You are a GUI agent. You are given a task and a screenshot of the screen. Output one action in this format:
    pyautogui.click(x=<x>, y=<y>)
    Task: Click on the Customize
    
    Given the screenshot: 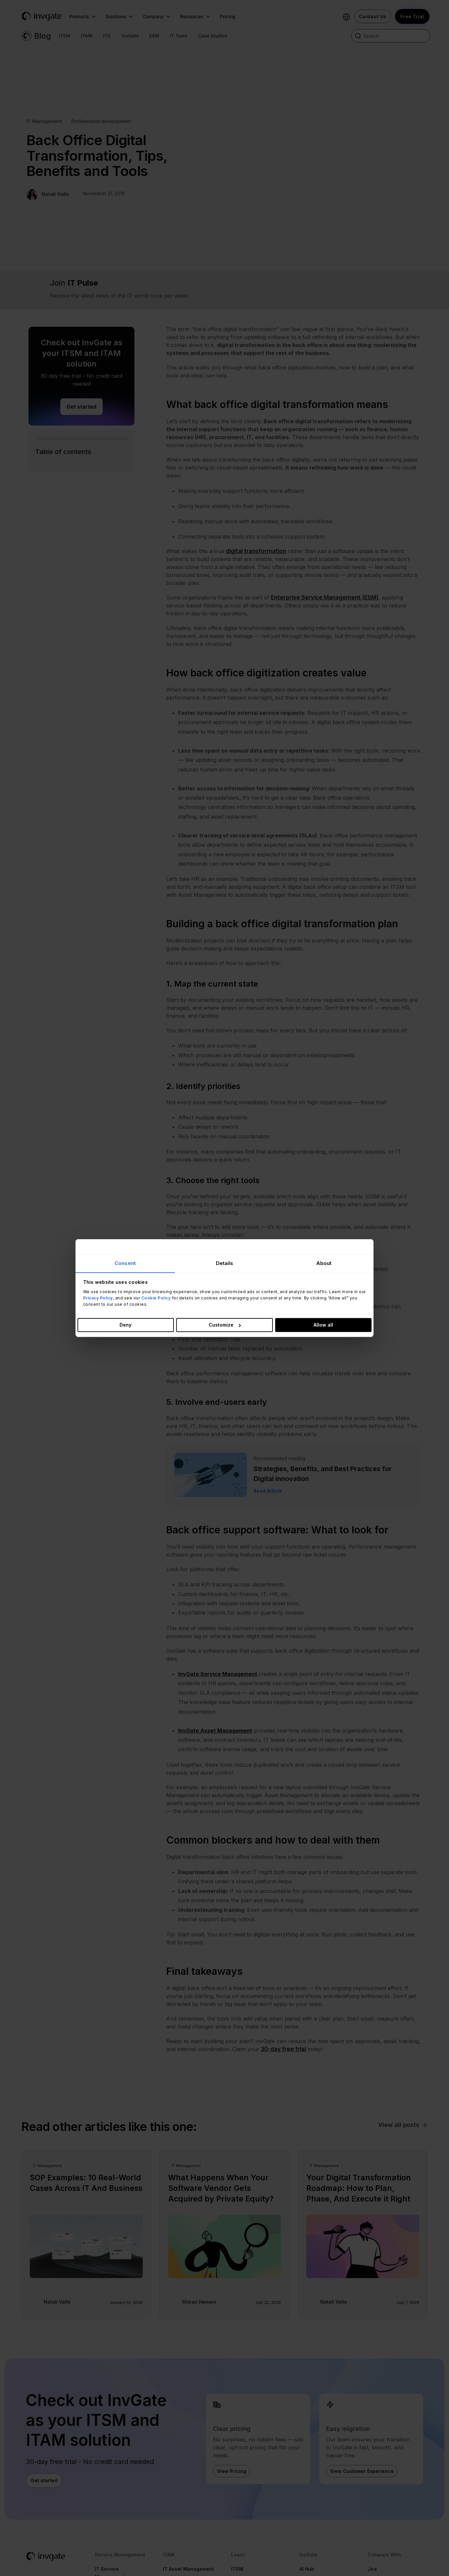 What is the action you would take?
    pyautogui.click(x=225, y=1325)
    